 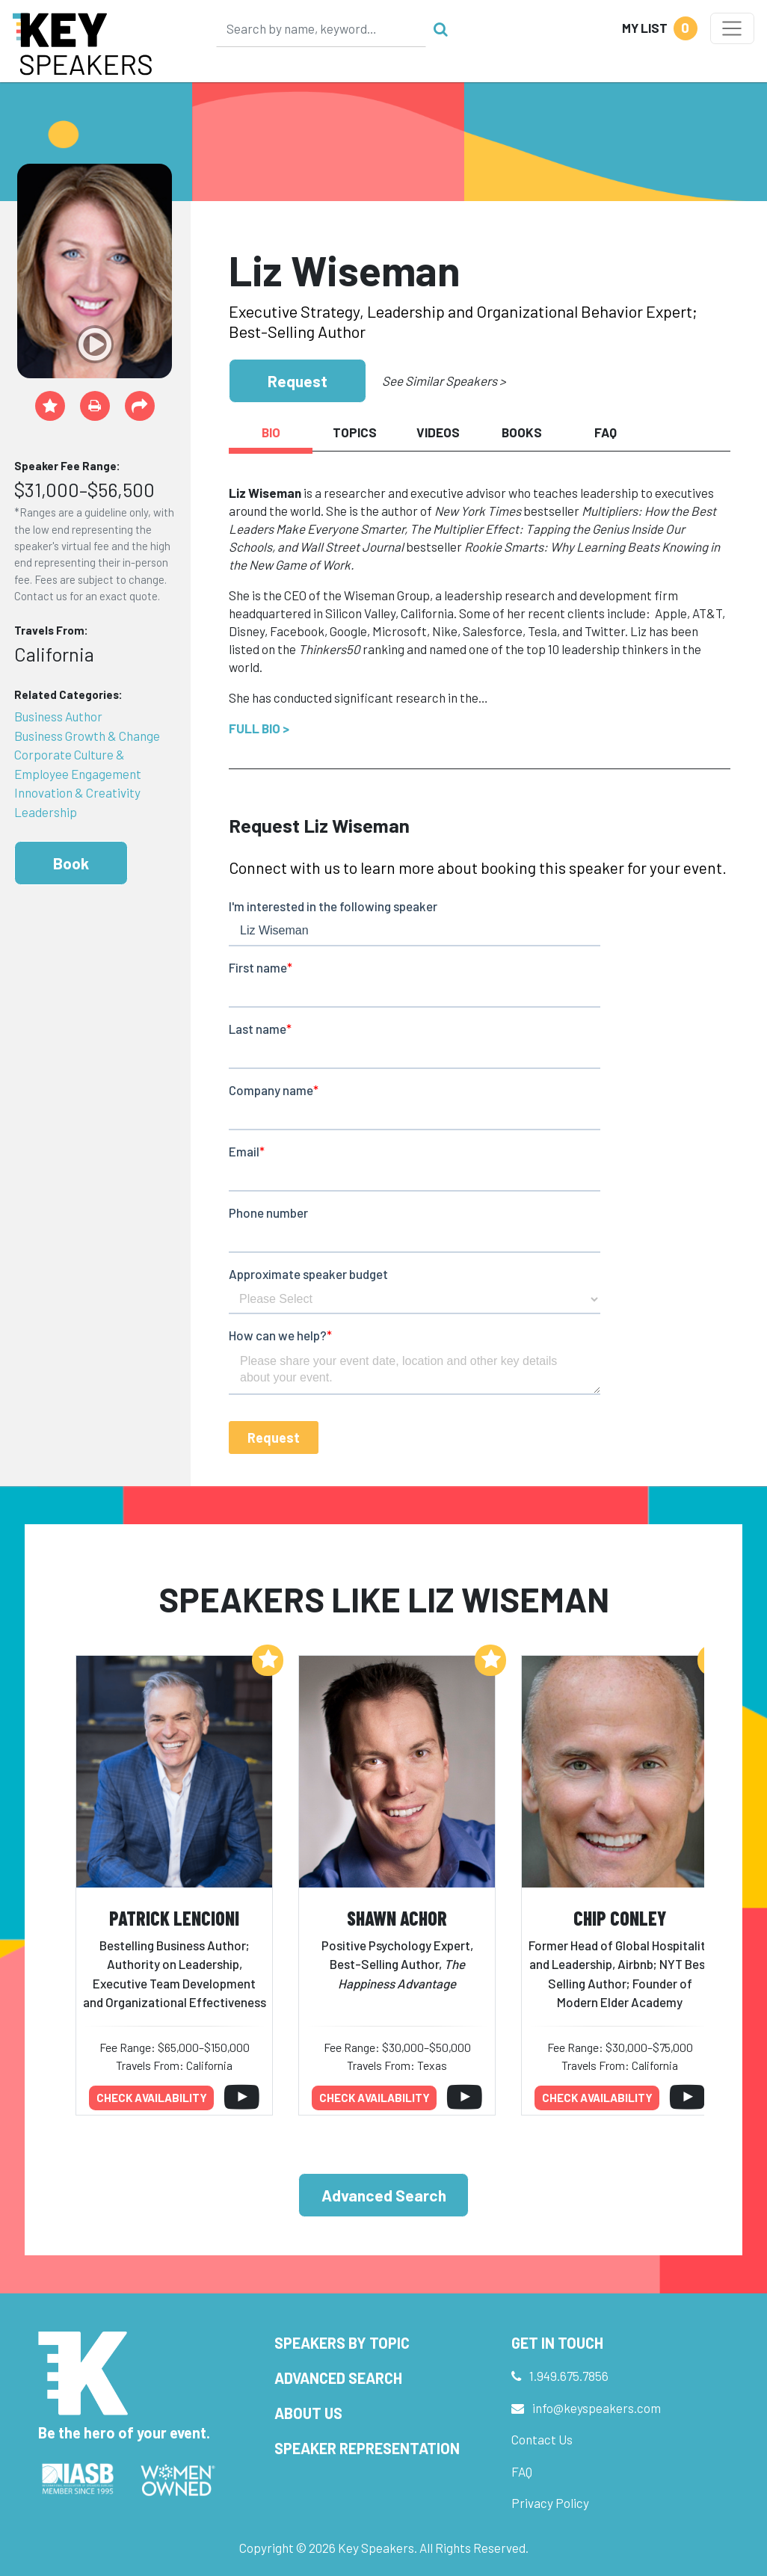 What do you see at coordinates (174, 1917) in the screenshot?
I see `Patrick Lencioni` at bounding box center [174, 1917].